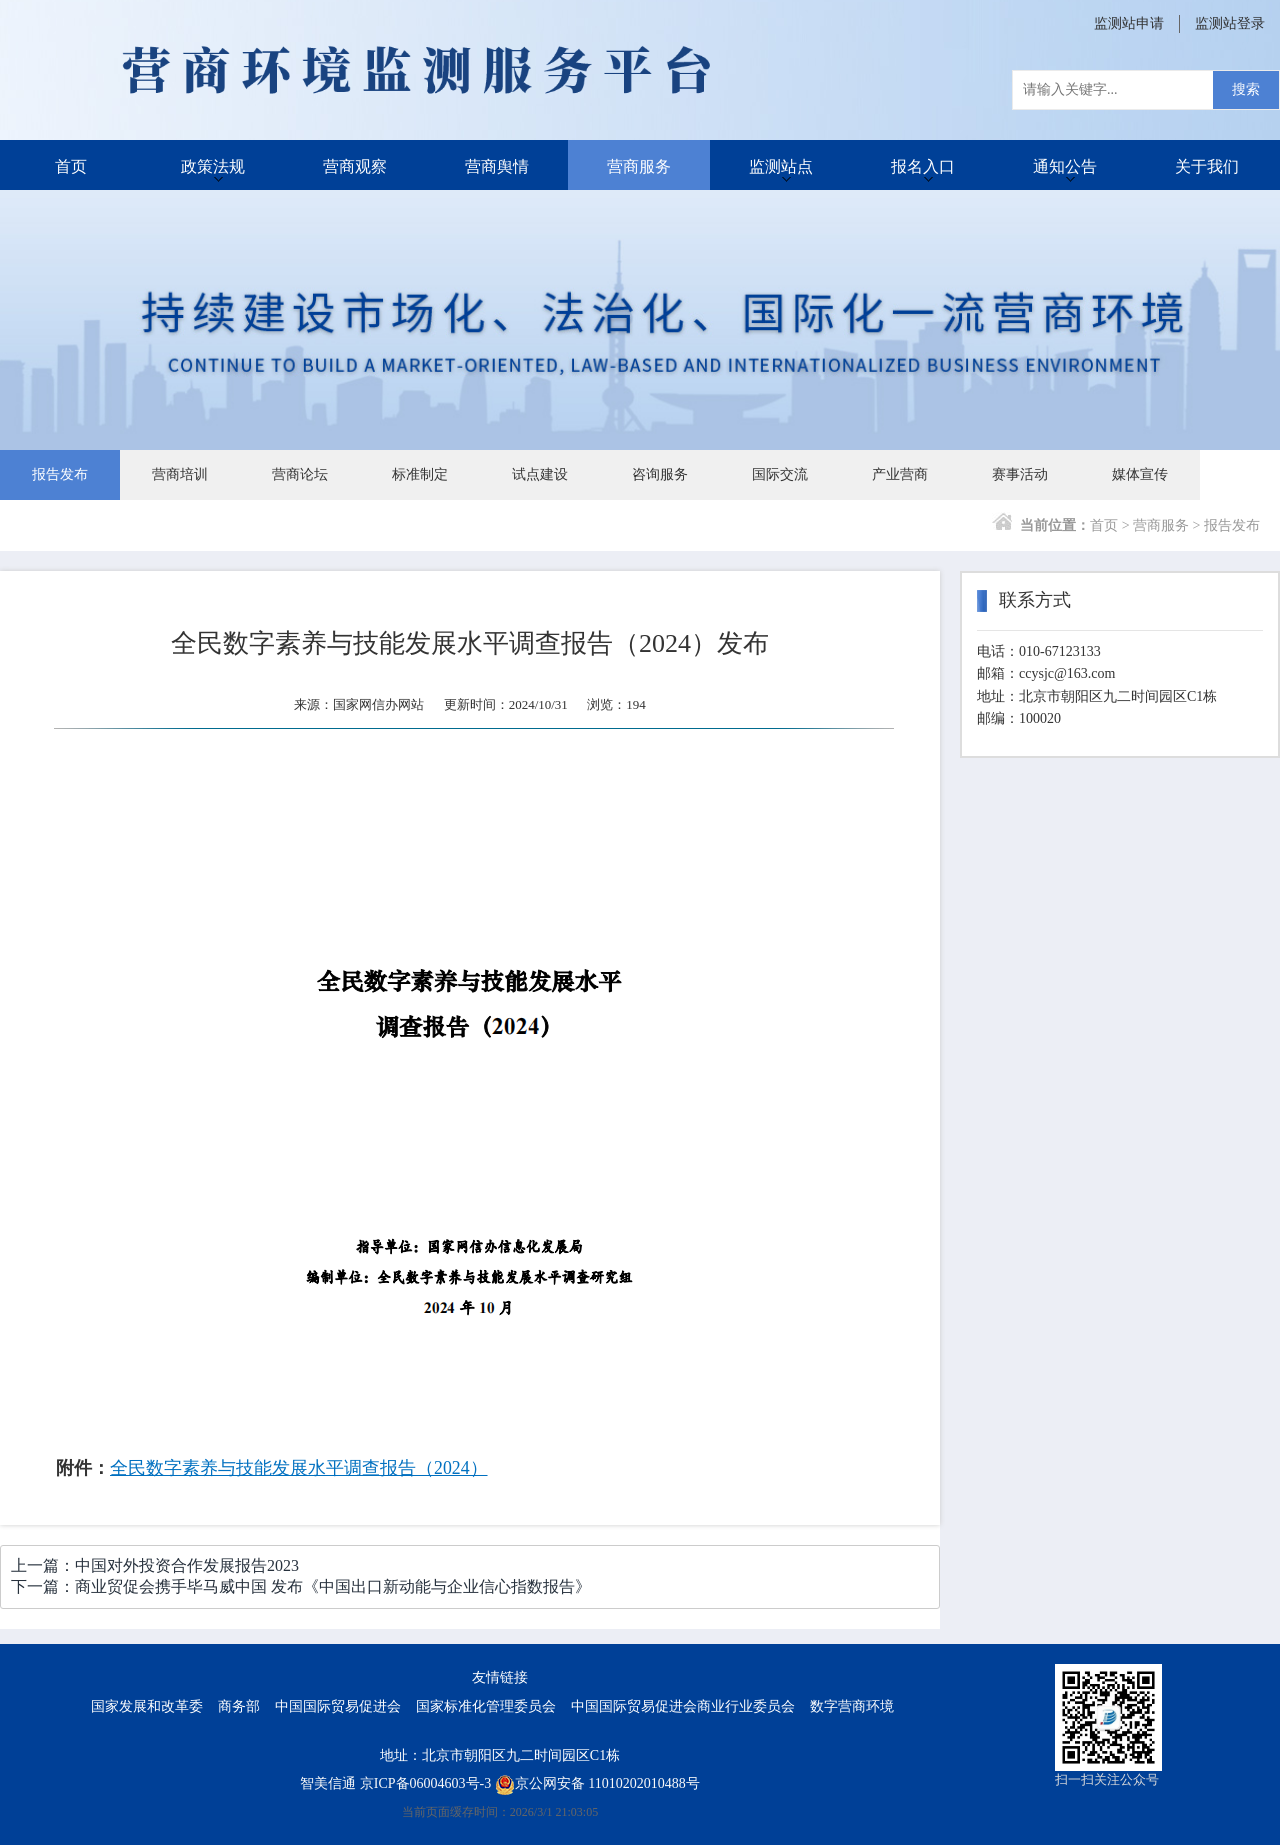 This screenshot has width=1280, height=1845. I want to click on 国家标准化管理委员会, so click(486, 1706).